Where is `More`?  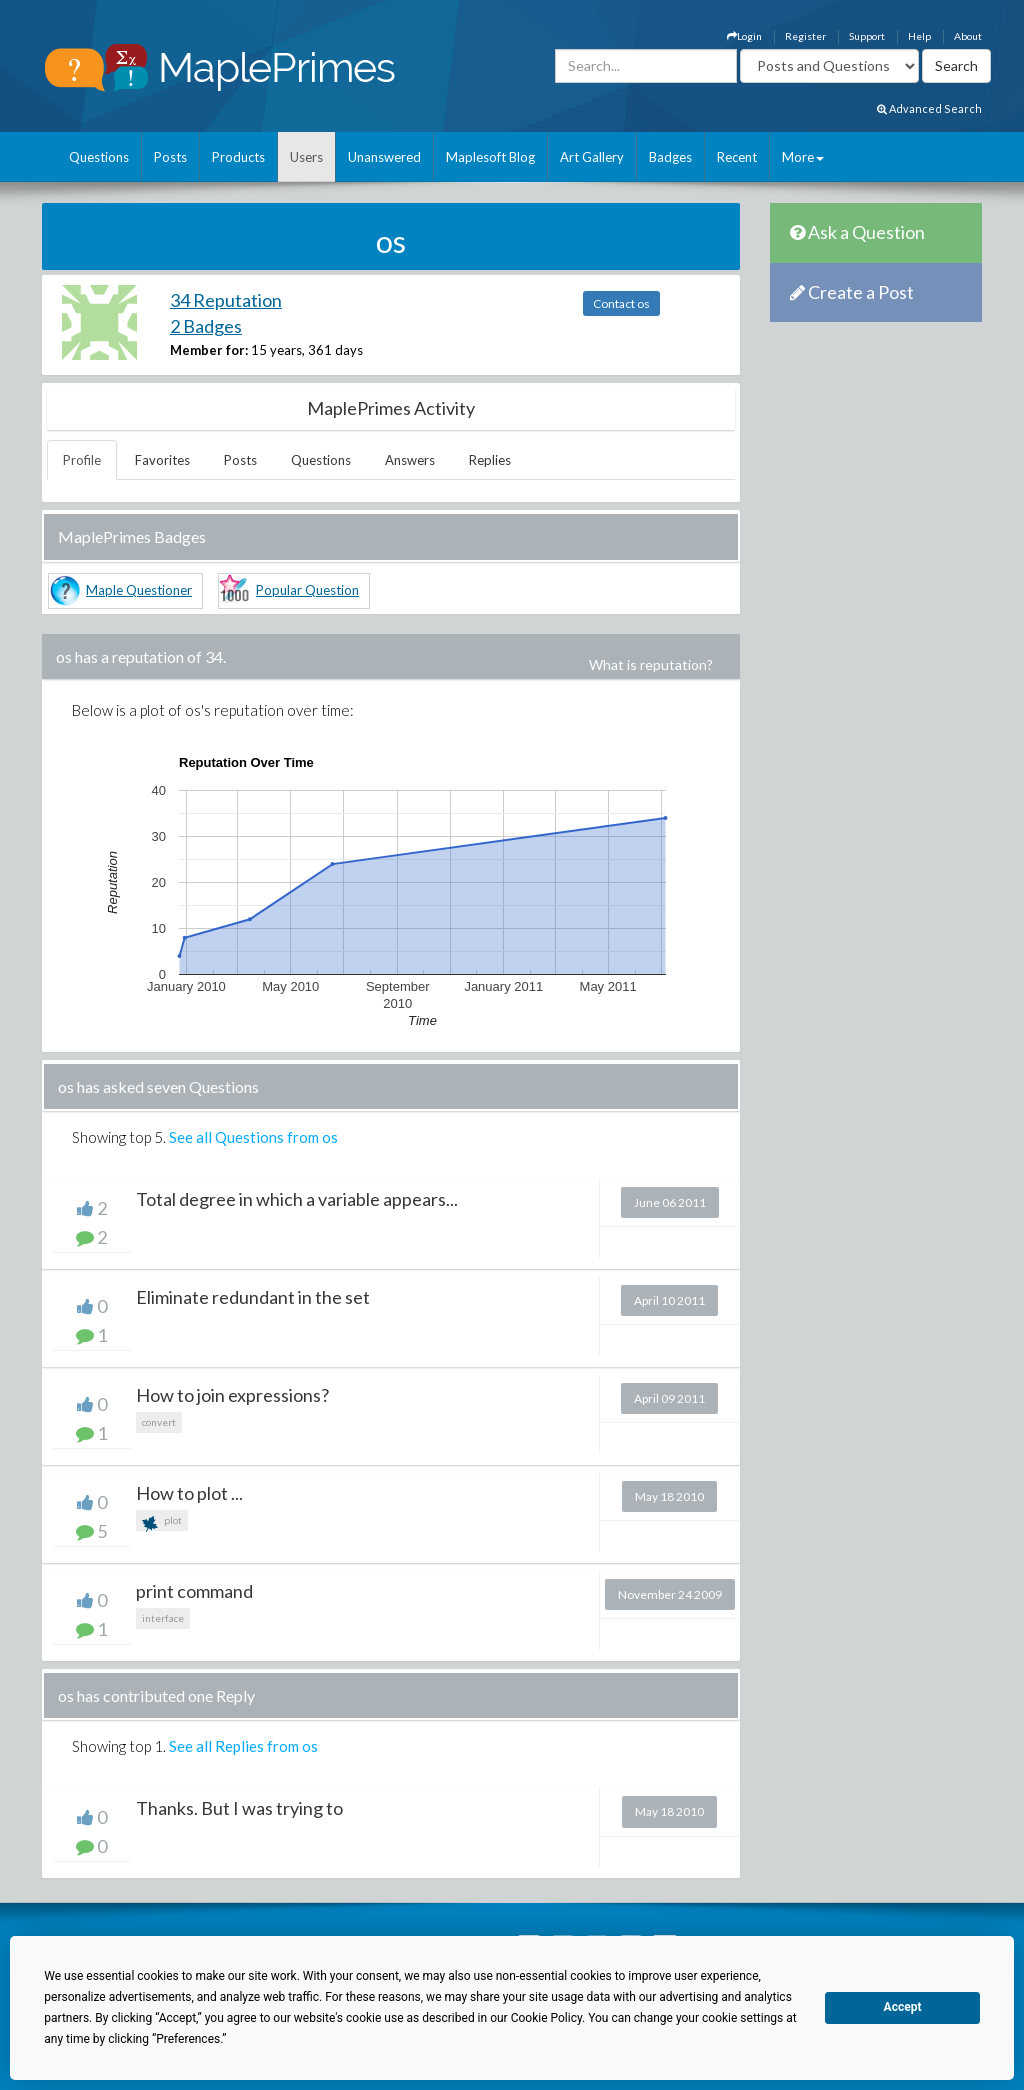 More is located at coordinates (803, 157).